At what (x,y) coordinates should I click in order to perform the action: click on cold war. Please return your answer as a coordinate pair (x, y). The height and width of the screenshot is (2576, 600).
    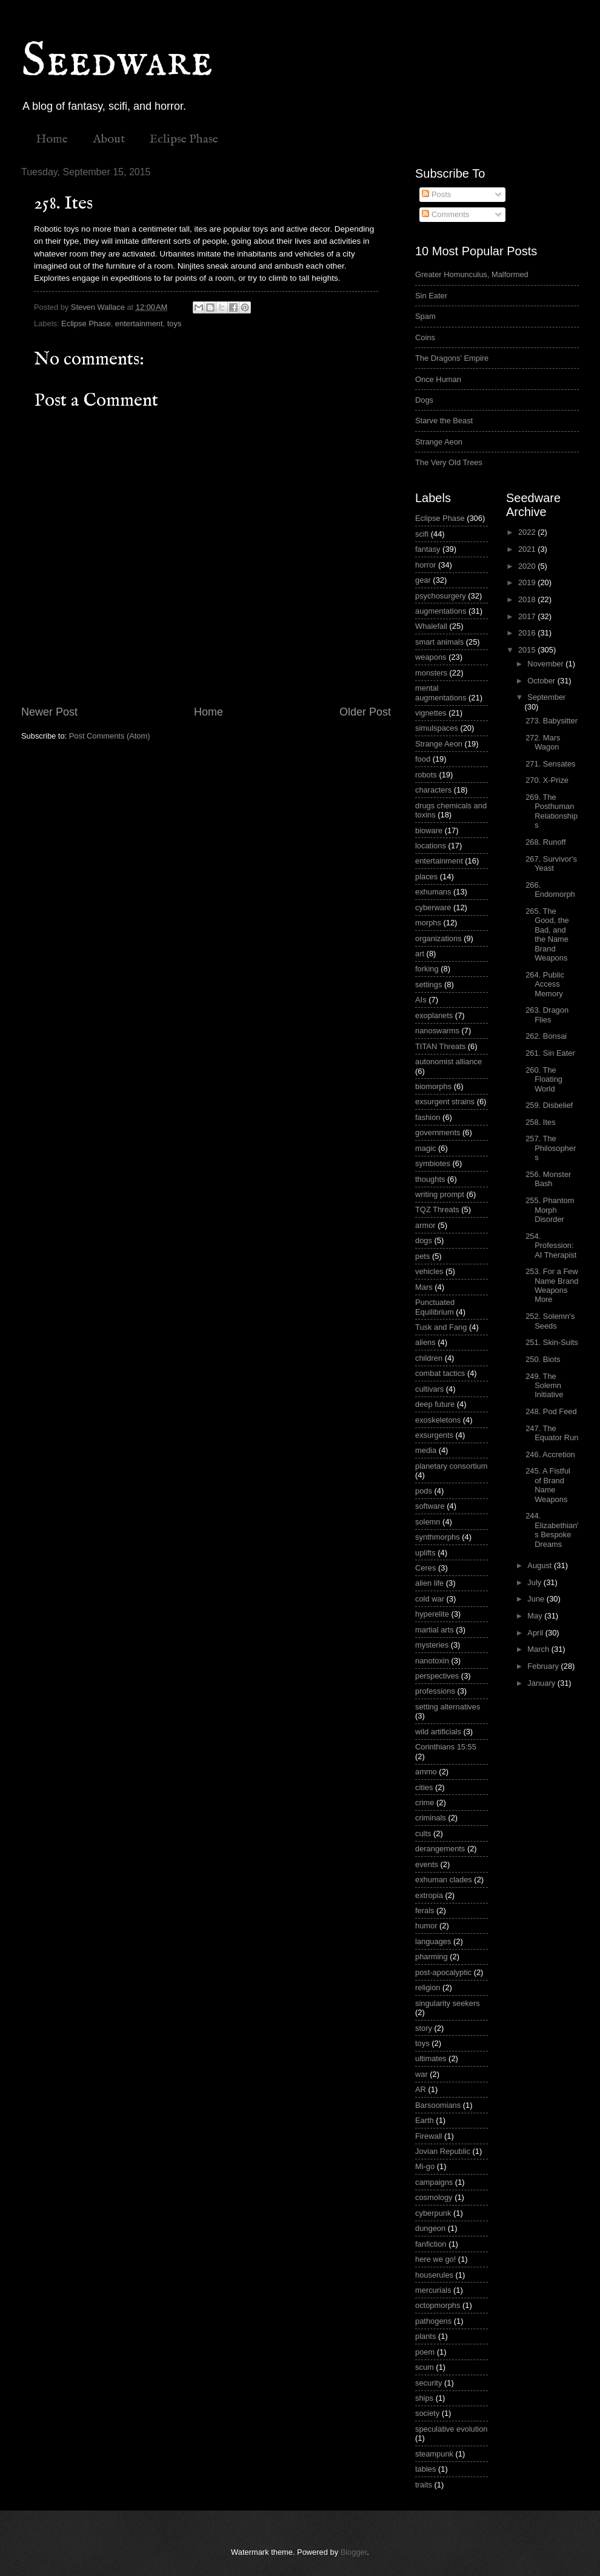
    Looking at the image, I should click on (429, 1598).